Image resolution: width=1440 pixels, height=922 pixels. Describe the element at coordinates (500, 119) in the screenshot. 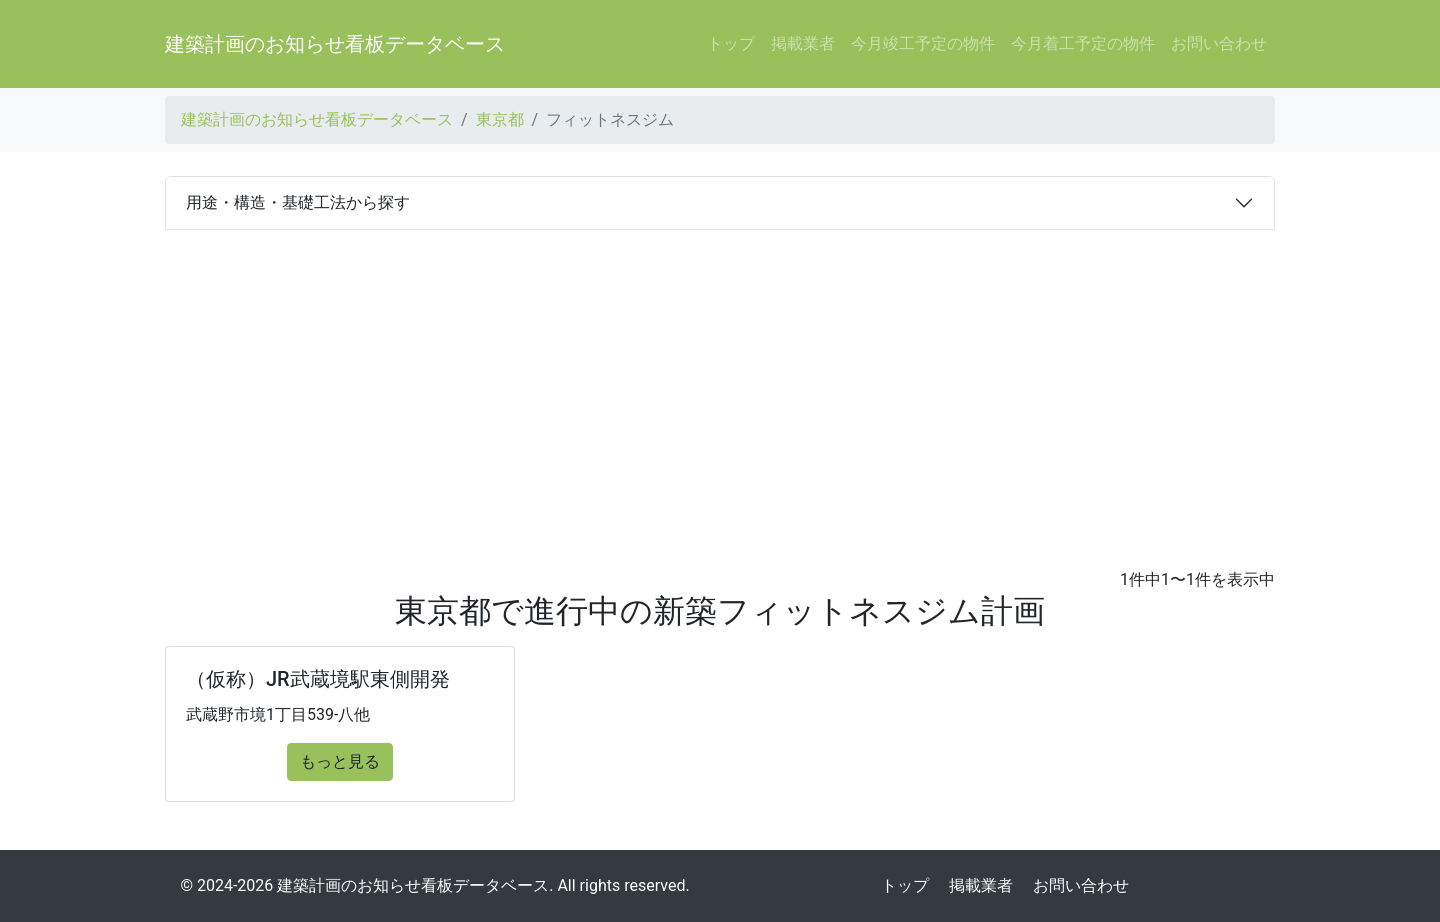

I see `東京都` at that location.